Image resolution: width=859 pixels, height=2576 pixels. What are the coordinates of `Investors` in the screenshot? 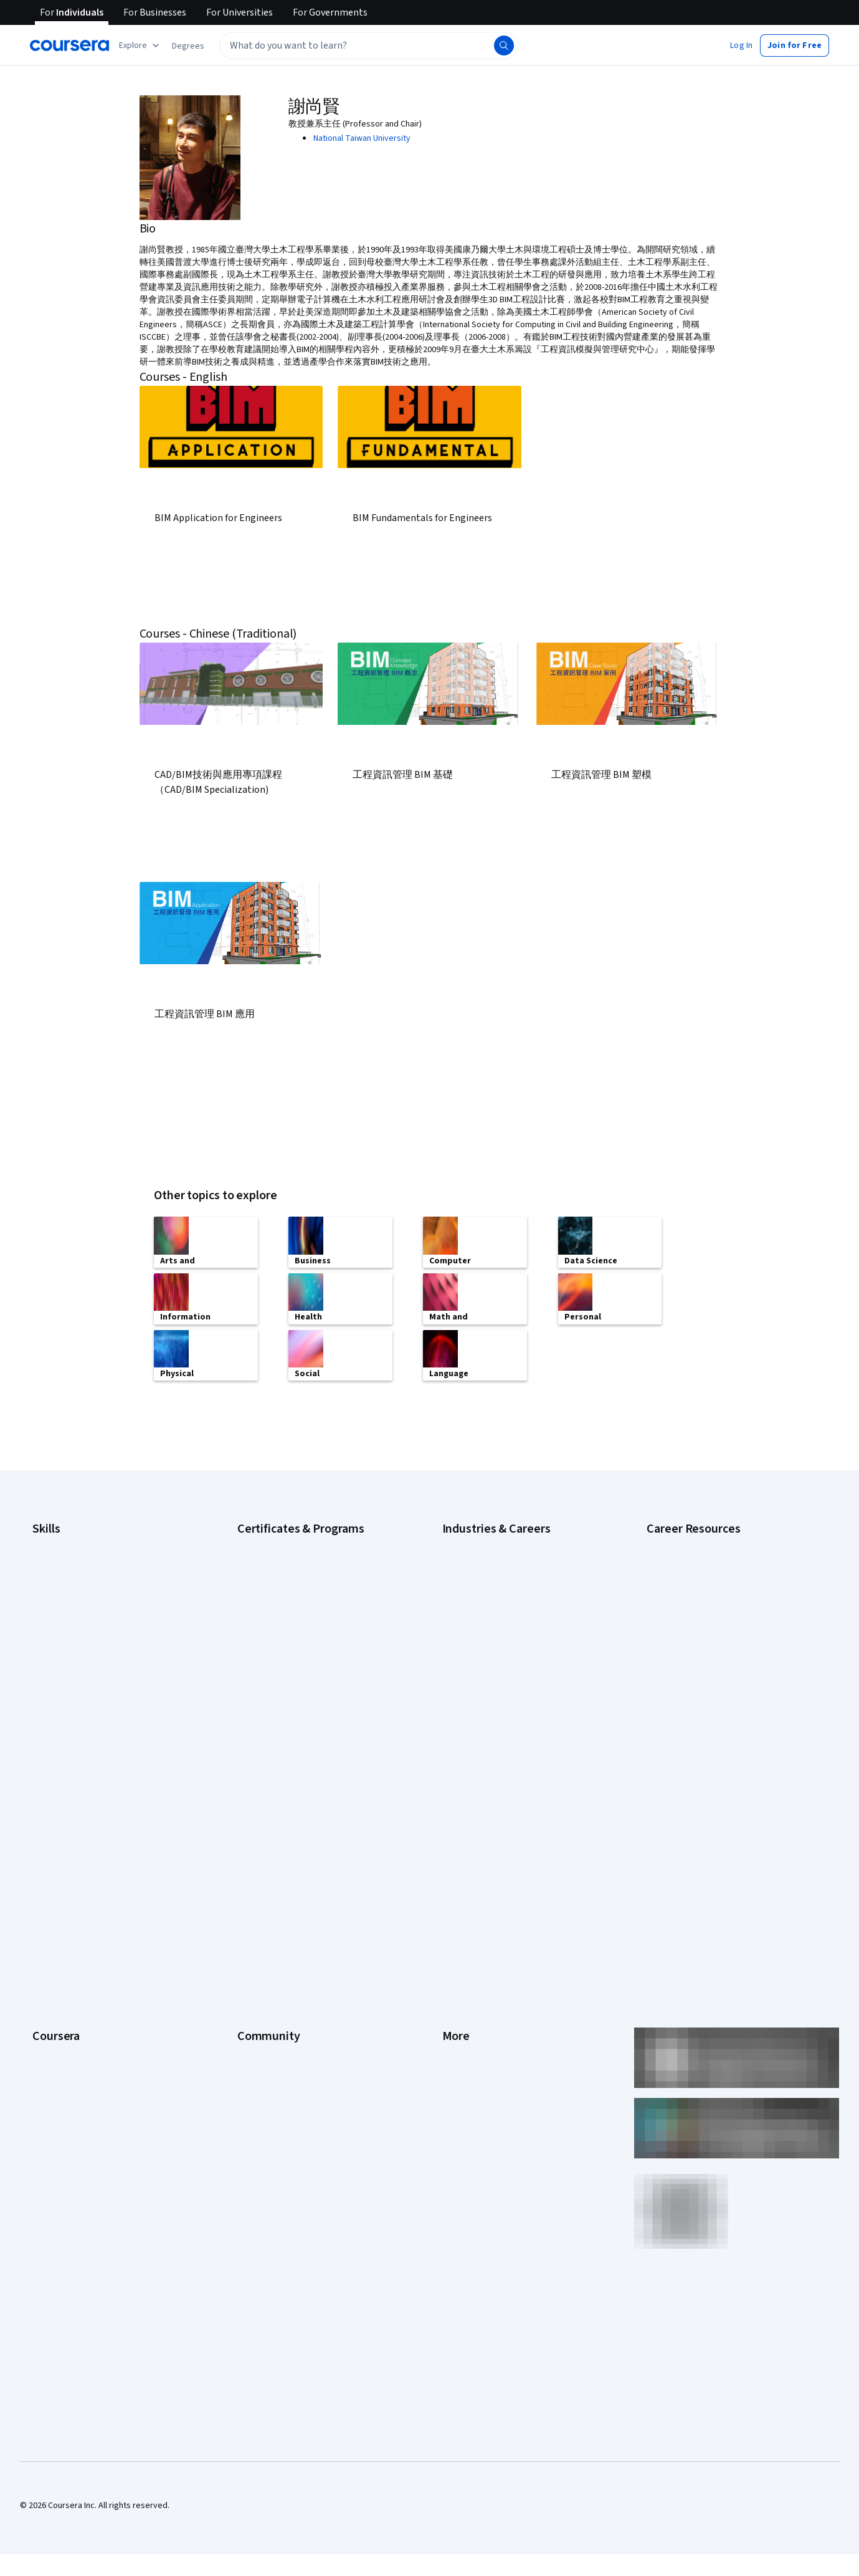 It's located at (460, 1825).